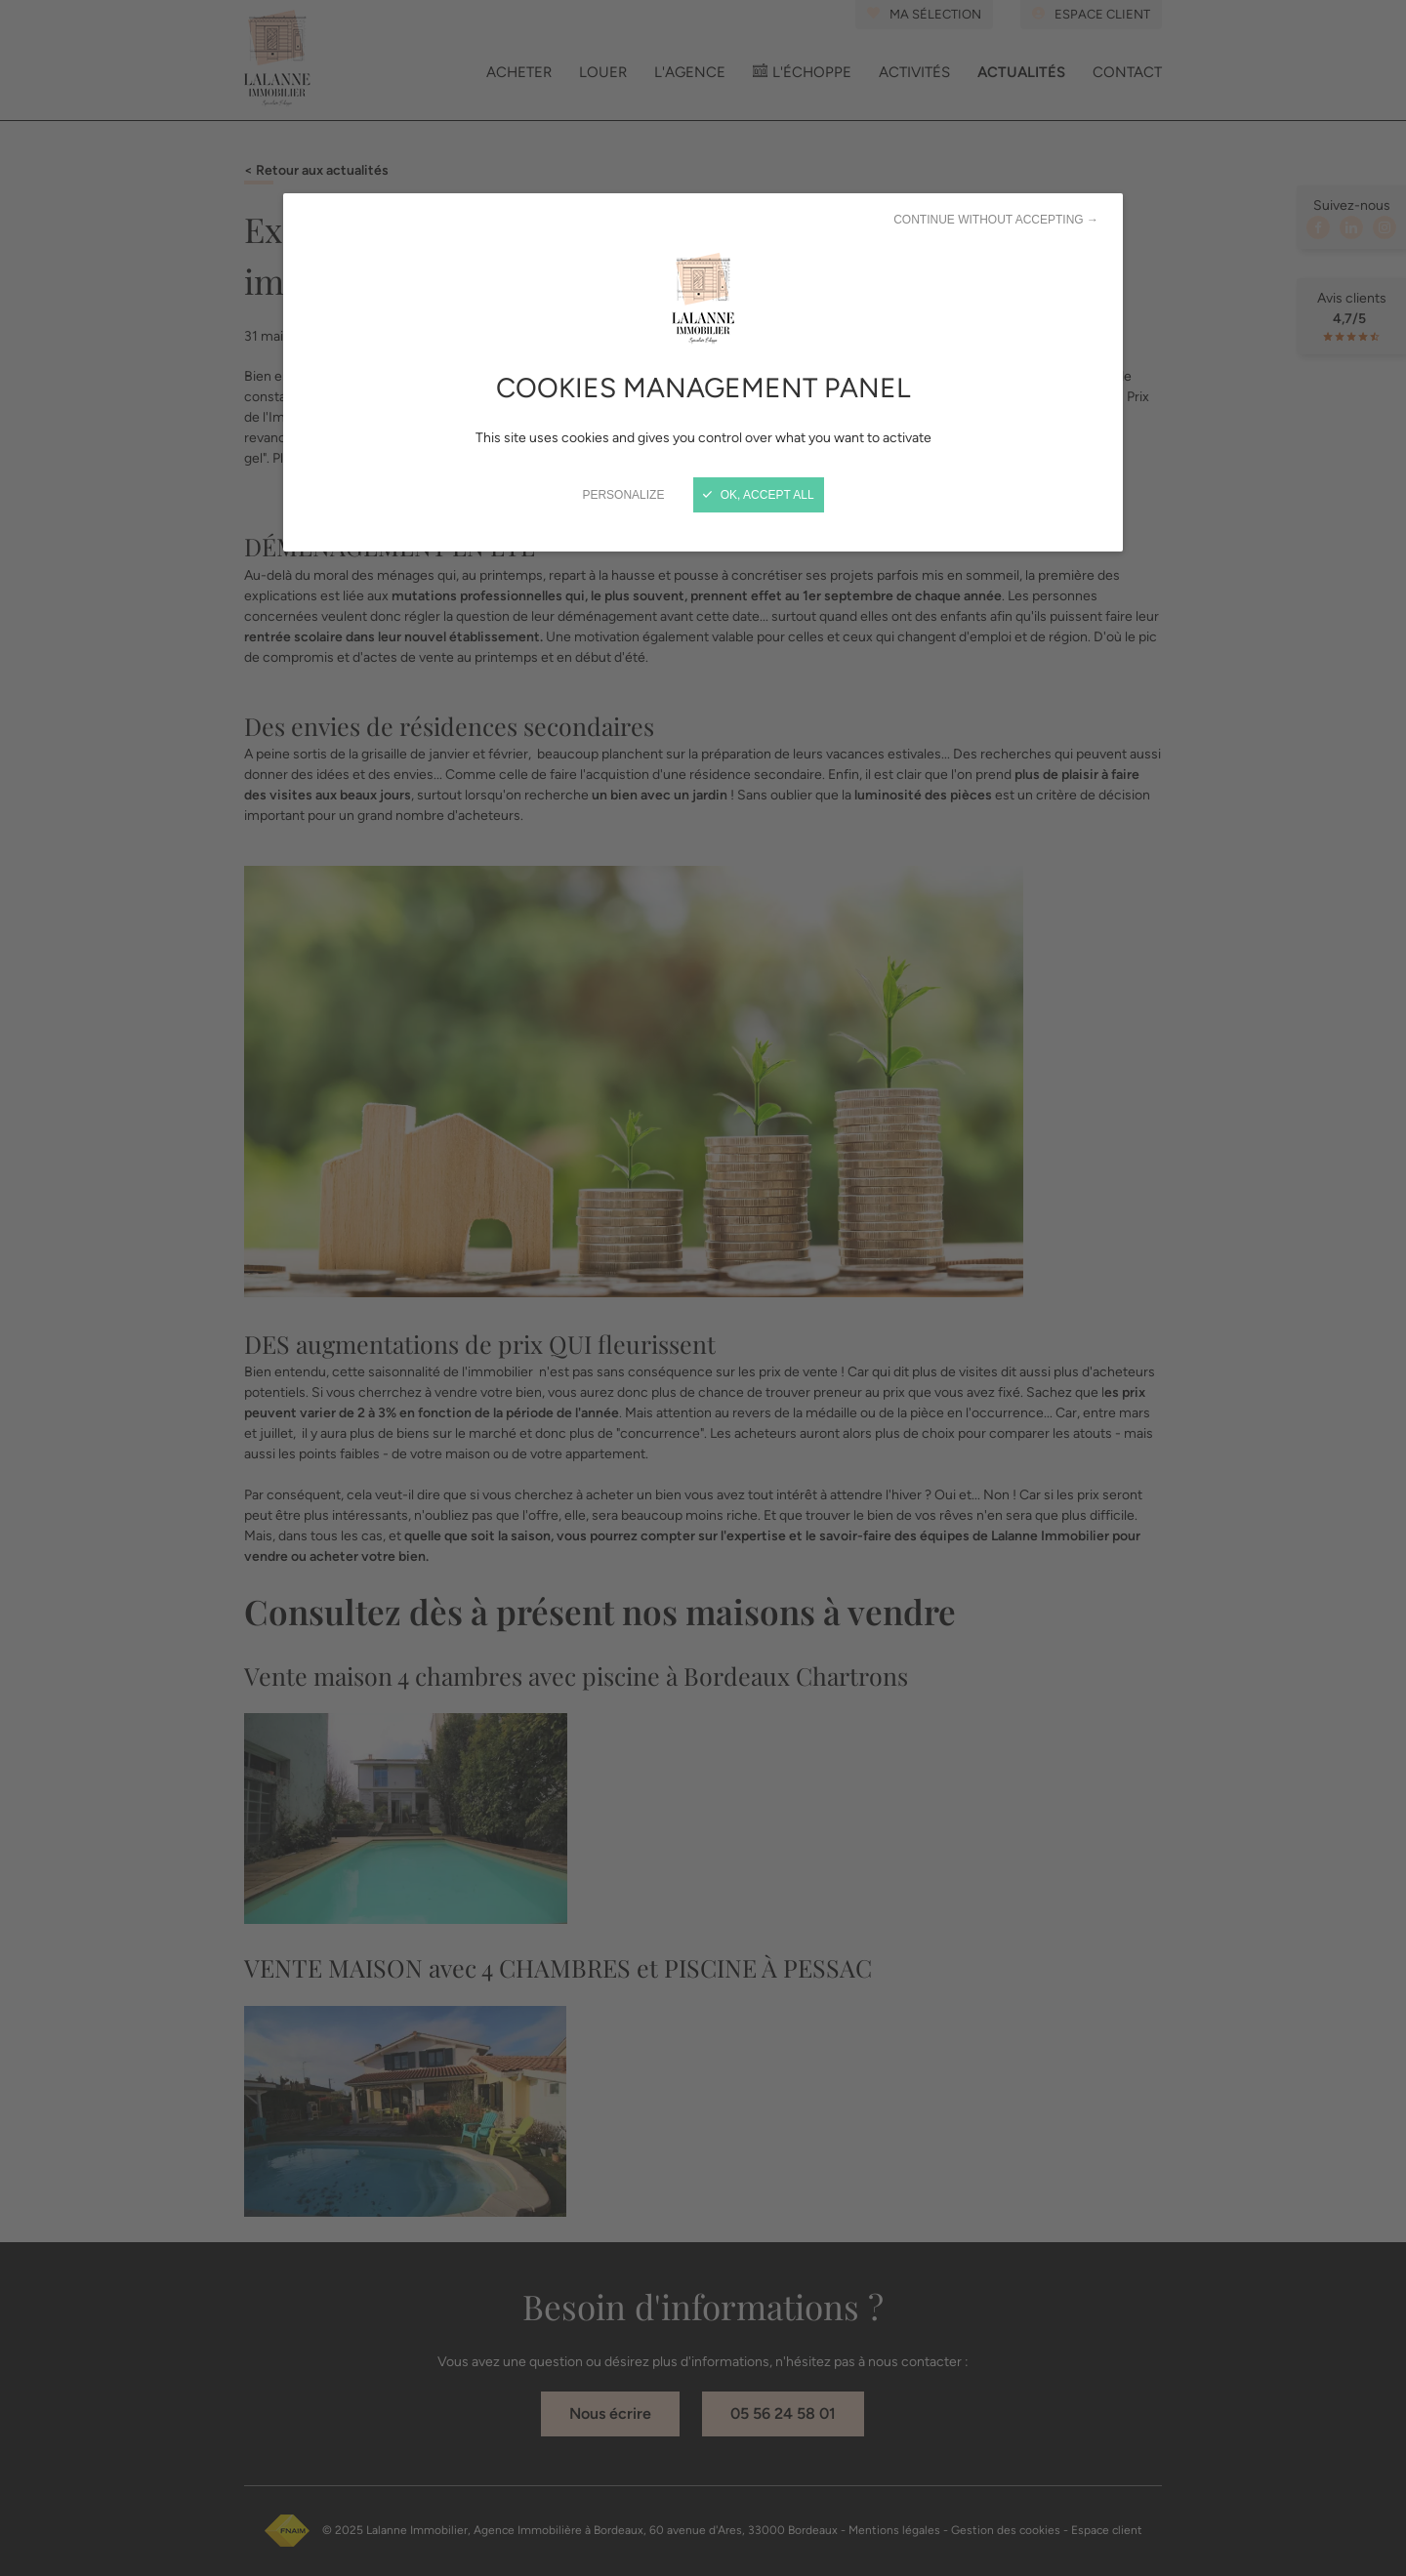 Image resolution: width=1406 pixels, height=2576 pixels. What do you see at coordinates (758, 495) in the screenshot?
I see `OK, accept all` at bounding box center [758, 495].